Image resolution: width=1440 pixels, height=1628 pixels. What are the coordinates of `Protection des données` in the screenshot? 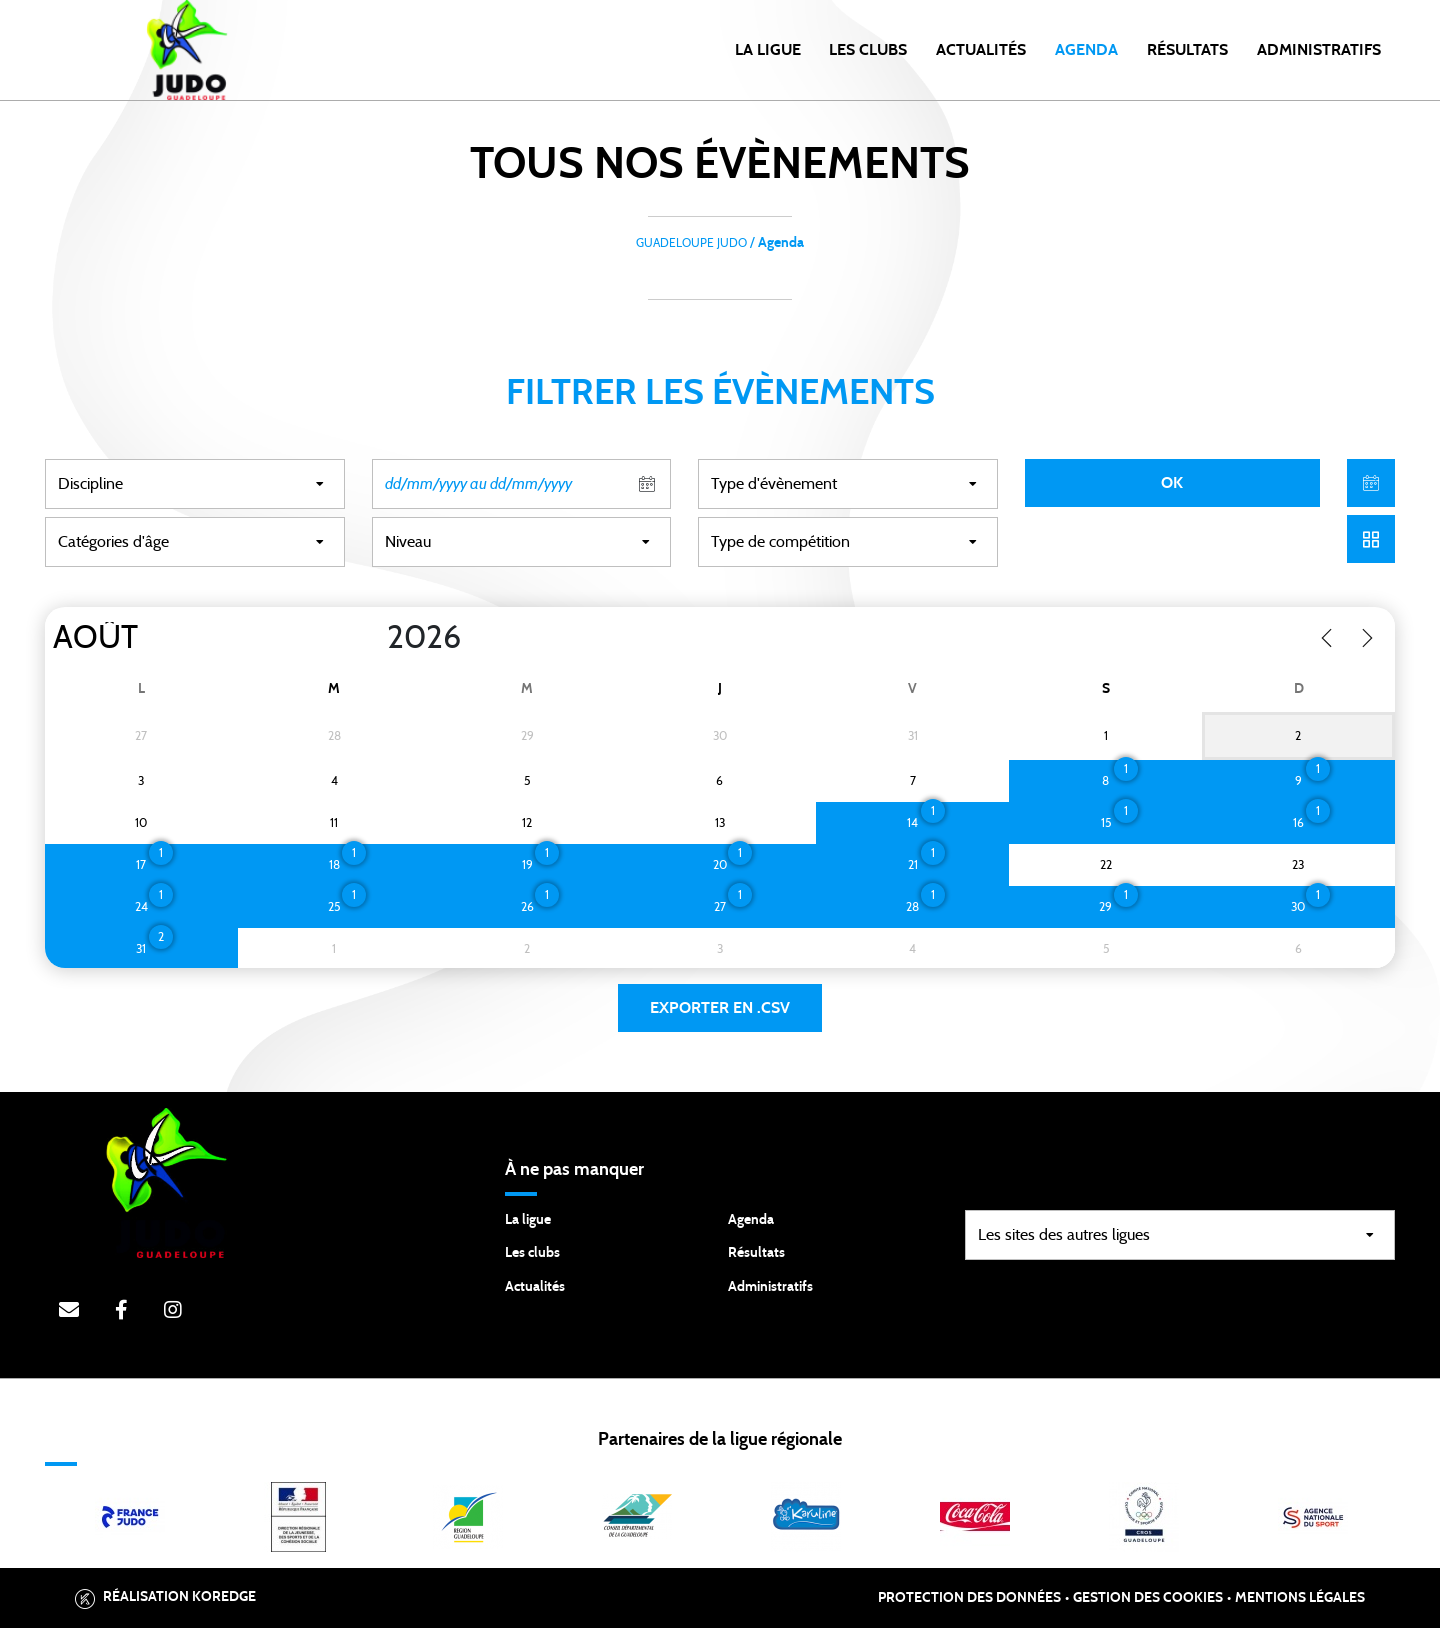 It's located at (969, 1598).